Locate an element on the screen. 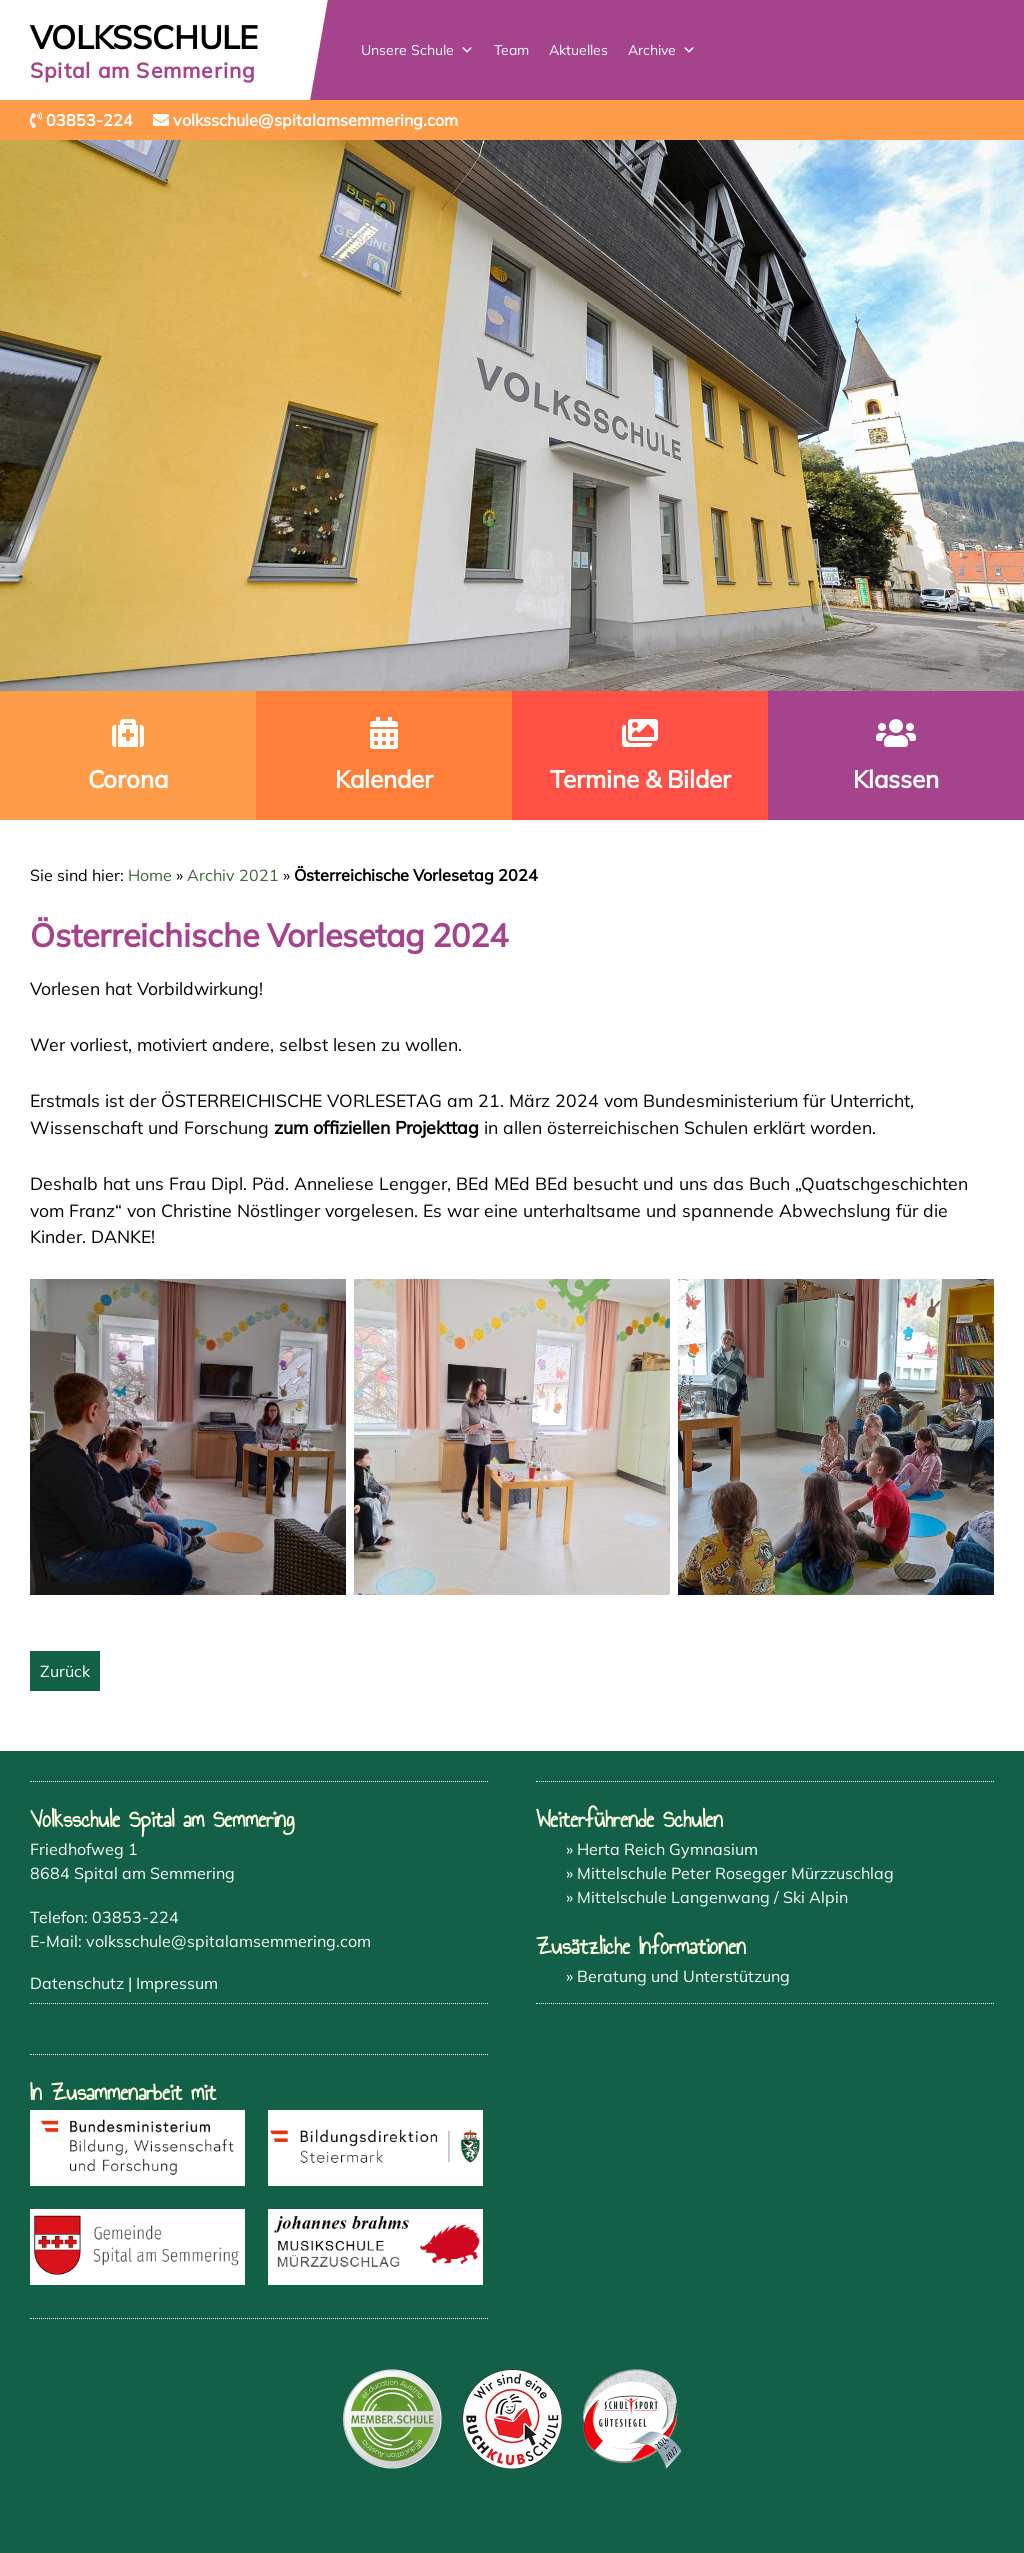 Image resolution: width=1024 pixels, height=2553 pixels. volksschule@spitalamsemmering.com is located at coordinates (228, 1941).